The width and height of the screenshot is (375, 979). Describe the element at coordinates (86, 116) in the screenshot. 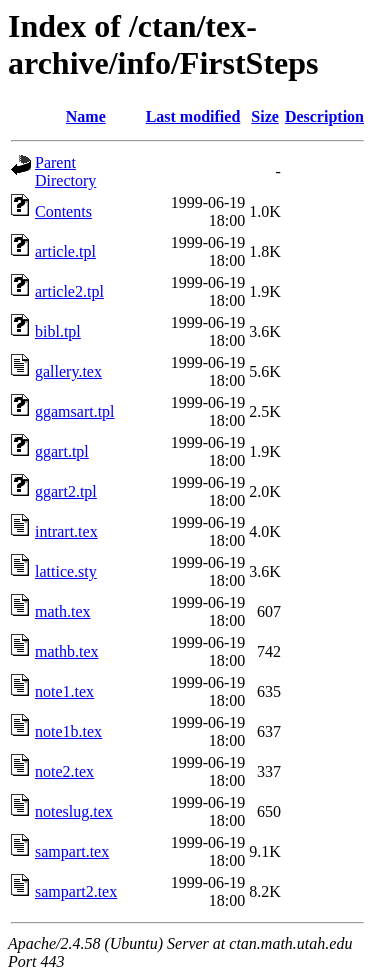

I see `Name` at that location.